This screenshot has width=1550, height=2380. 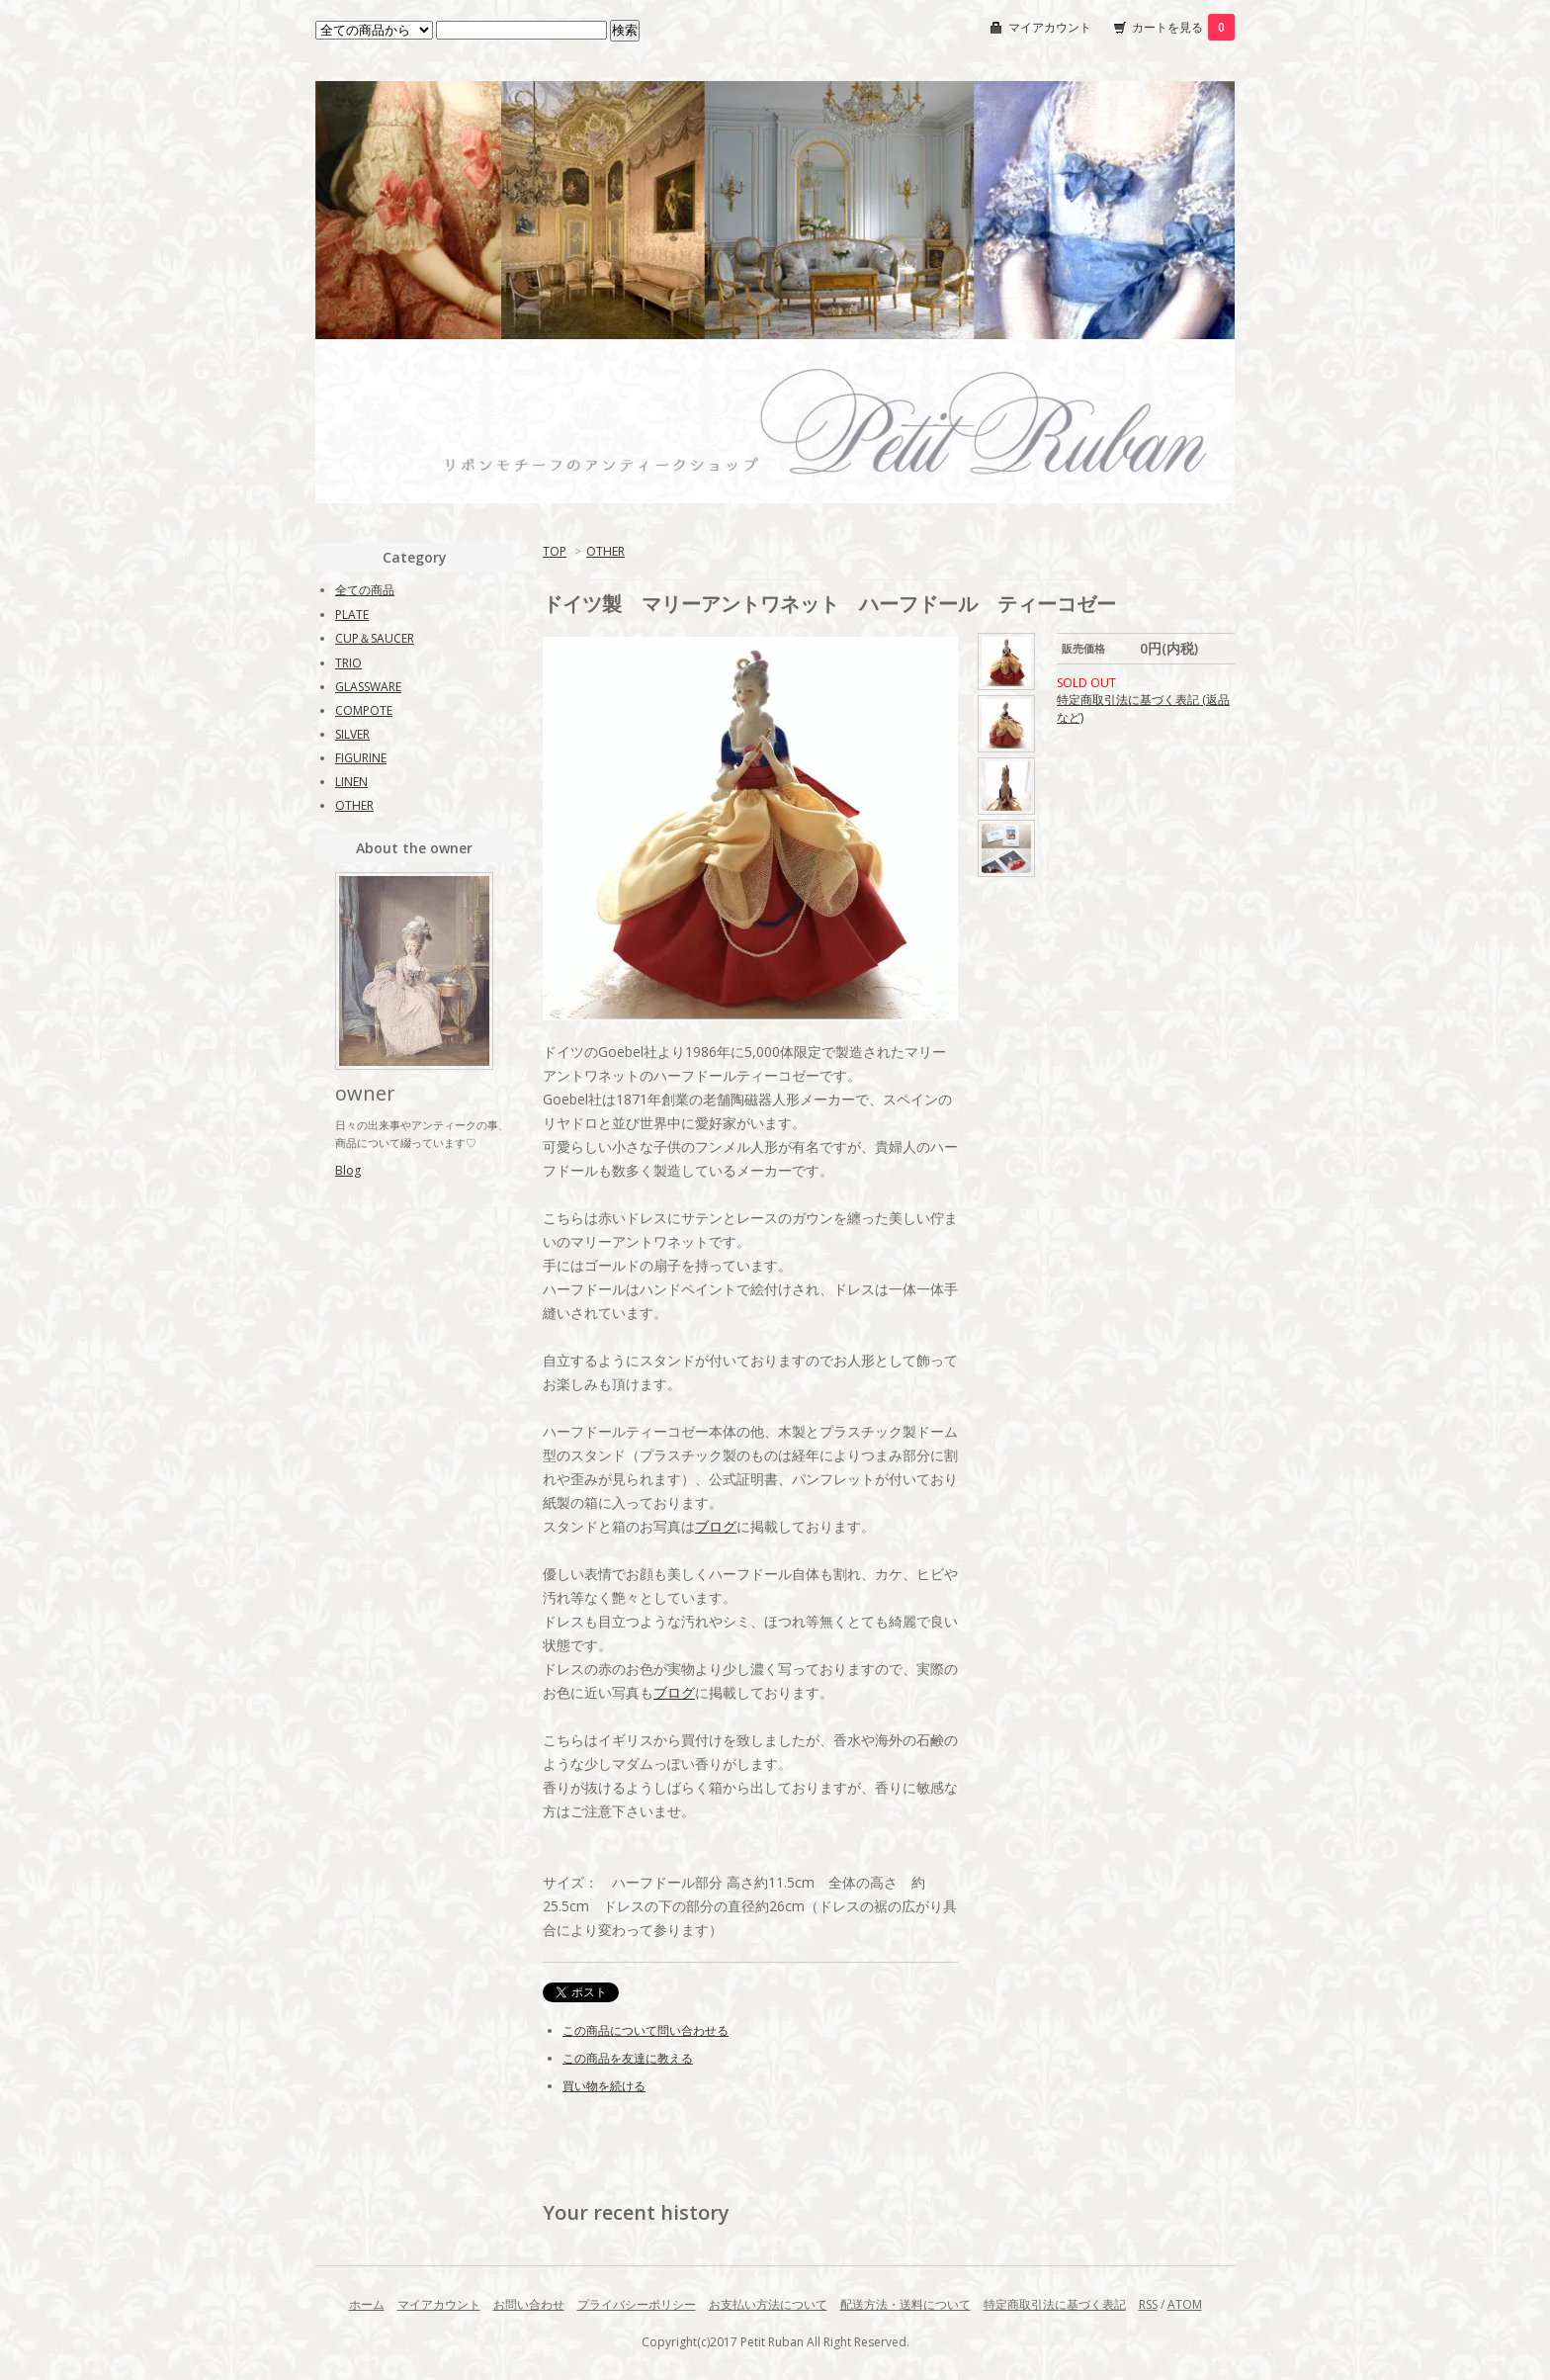 What do you see at coordinates (352, 734) in the screenshot?
I see `SILVER` at bounding box center [352, 734].